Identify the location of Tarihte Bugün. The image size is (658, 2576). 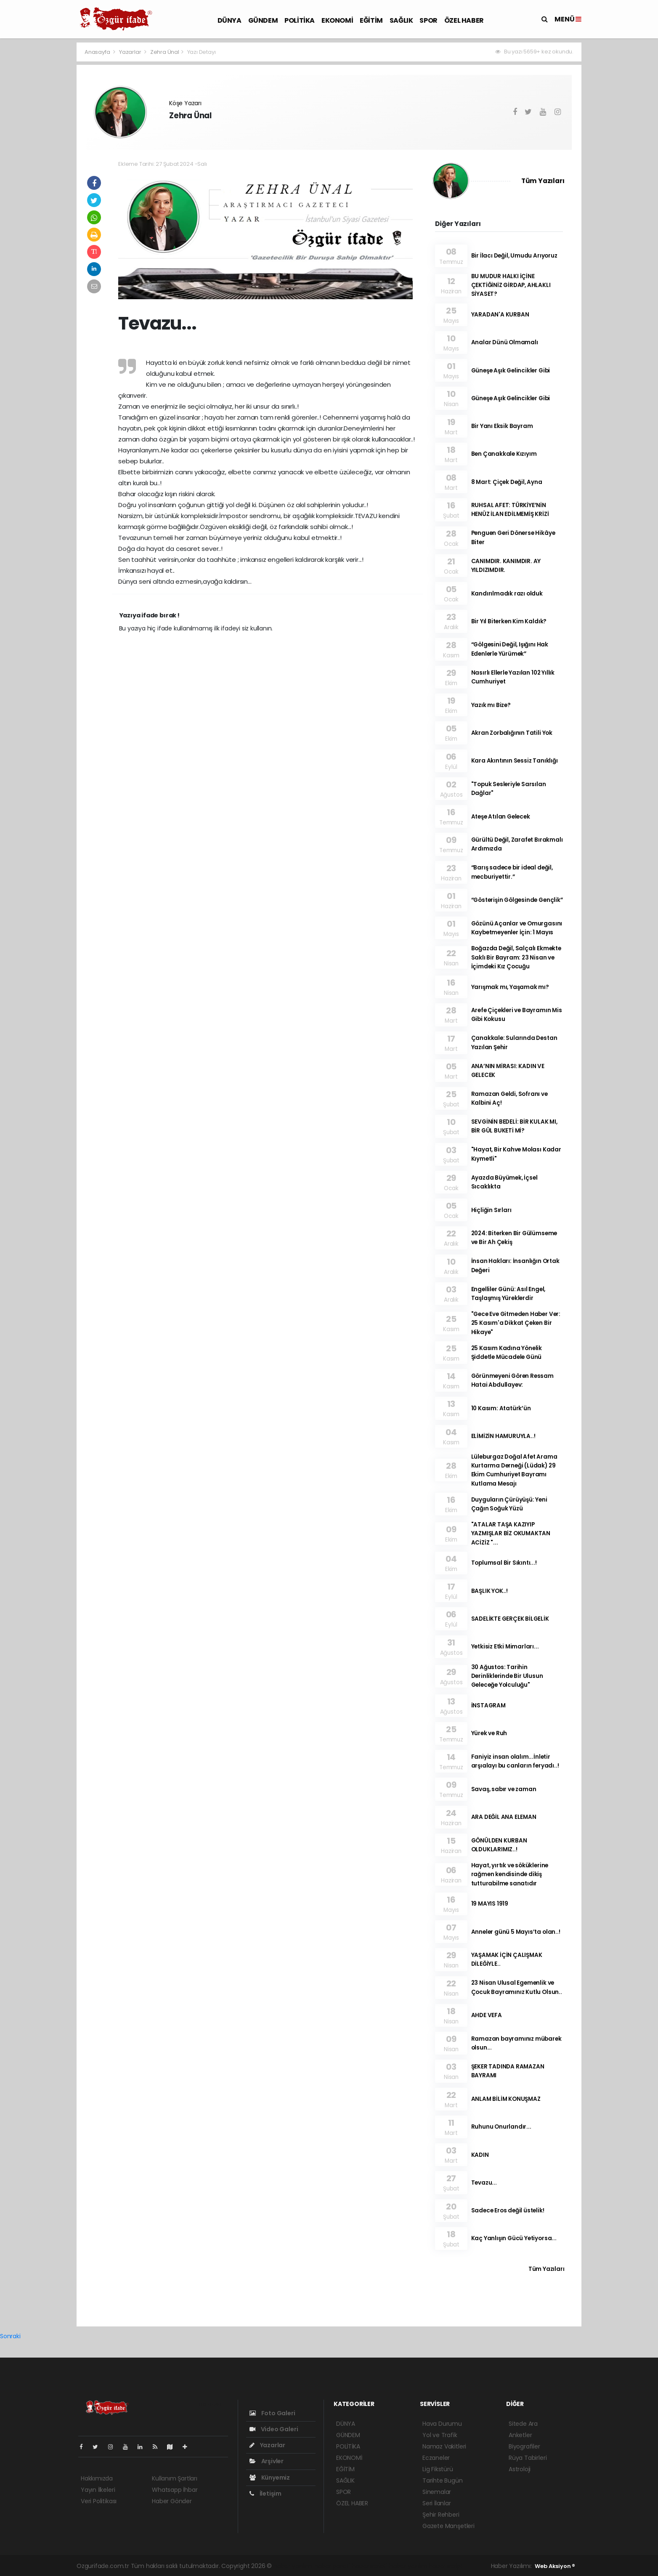
(442, 2480).